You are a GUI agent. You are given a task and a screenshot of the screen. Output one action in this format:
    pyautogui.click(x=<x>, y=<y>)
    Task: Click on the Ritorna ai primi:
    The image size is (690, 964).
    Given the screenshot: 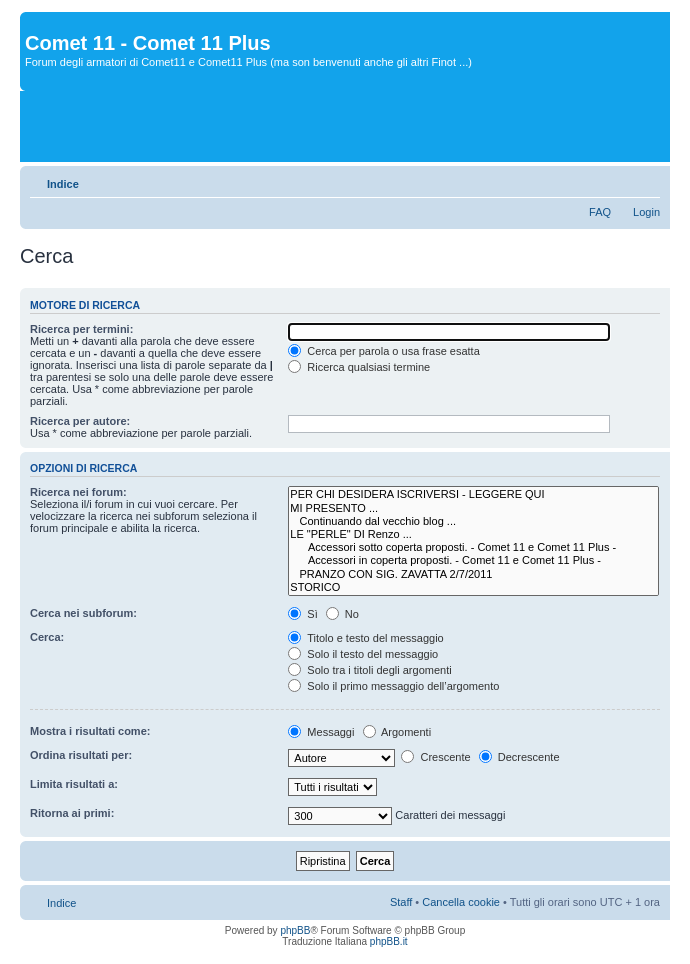 What is the action you would take?
    pyautogui.click(x=72, y=813)
    